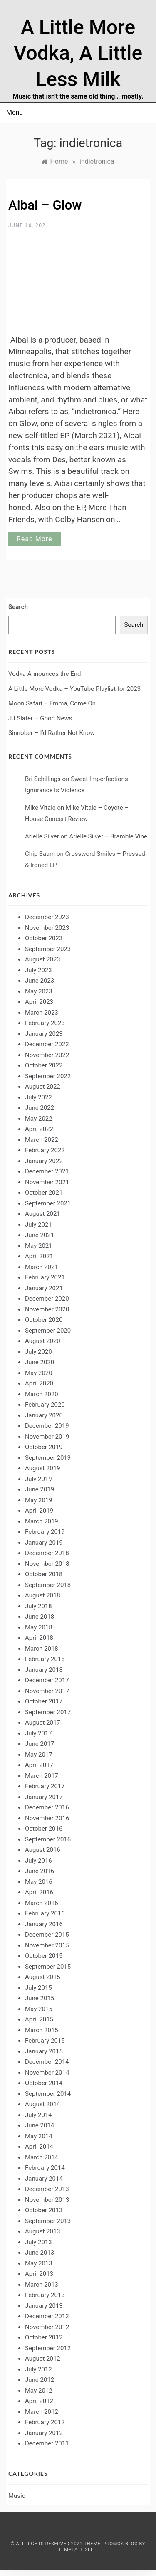 Image resolution: width=156 pixels, height=2576 pixels. What do you see at coordinates (39, 1129) in the screenshot?
I see `April 2022` at bounding box center [39, 1129].